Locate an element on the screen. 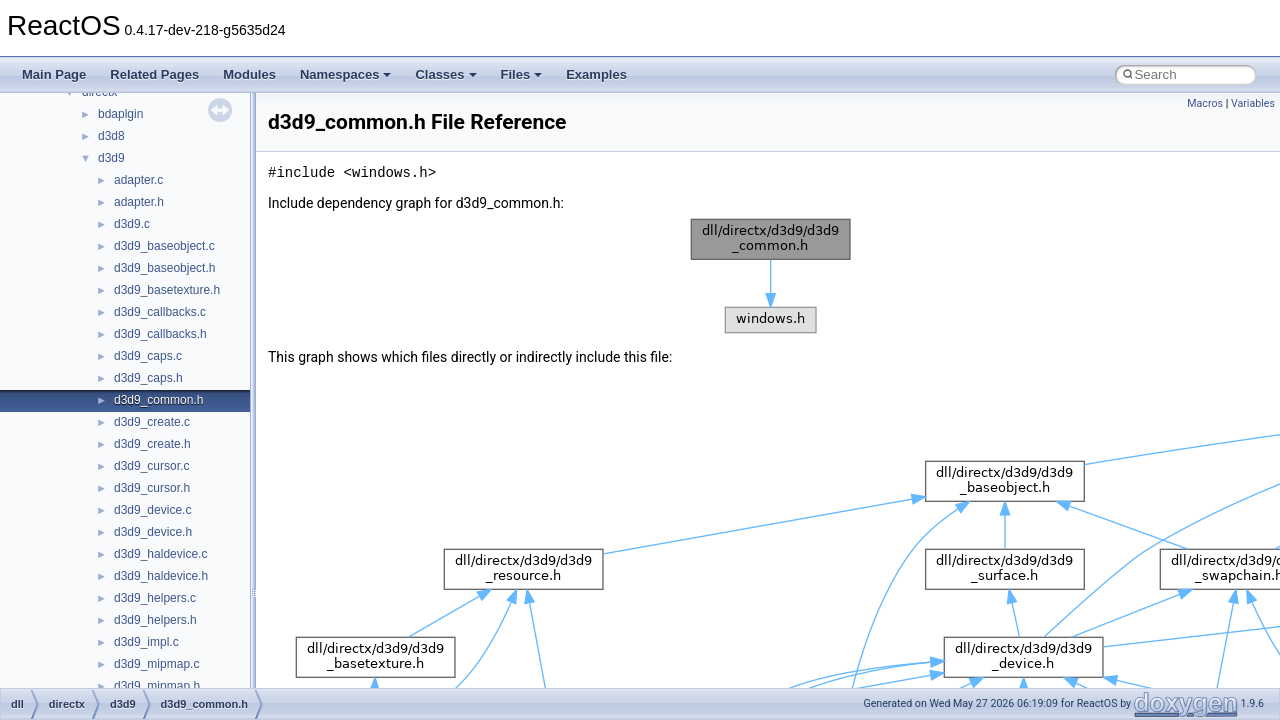 Image resolution: width=1280 pixels, height=720 pixels. d3d9 is located at coordinates (111, 158).